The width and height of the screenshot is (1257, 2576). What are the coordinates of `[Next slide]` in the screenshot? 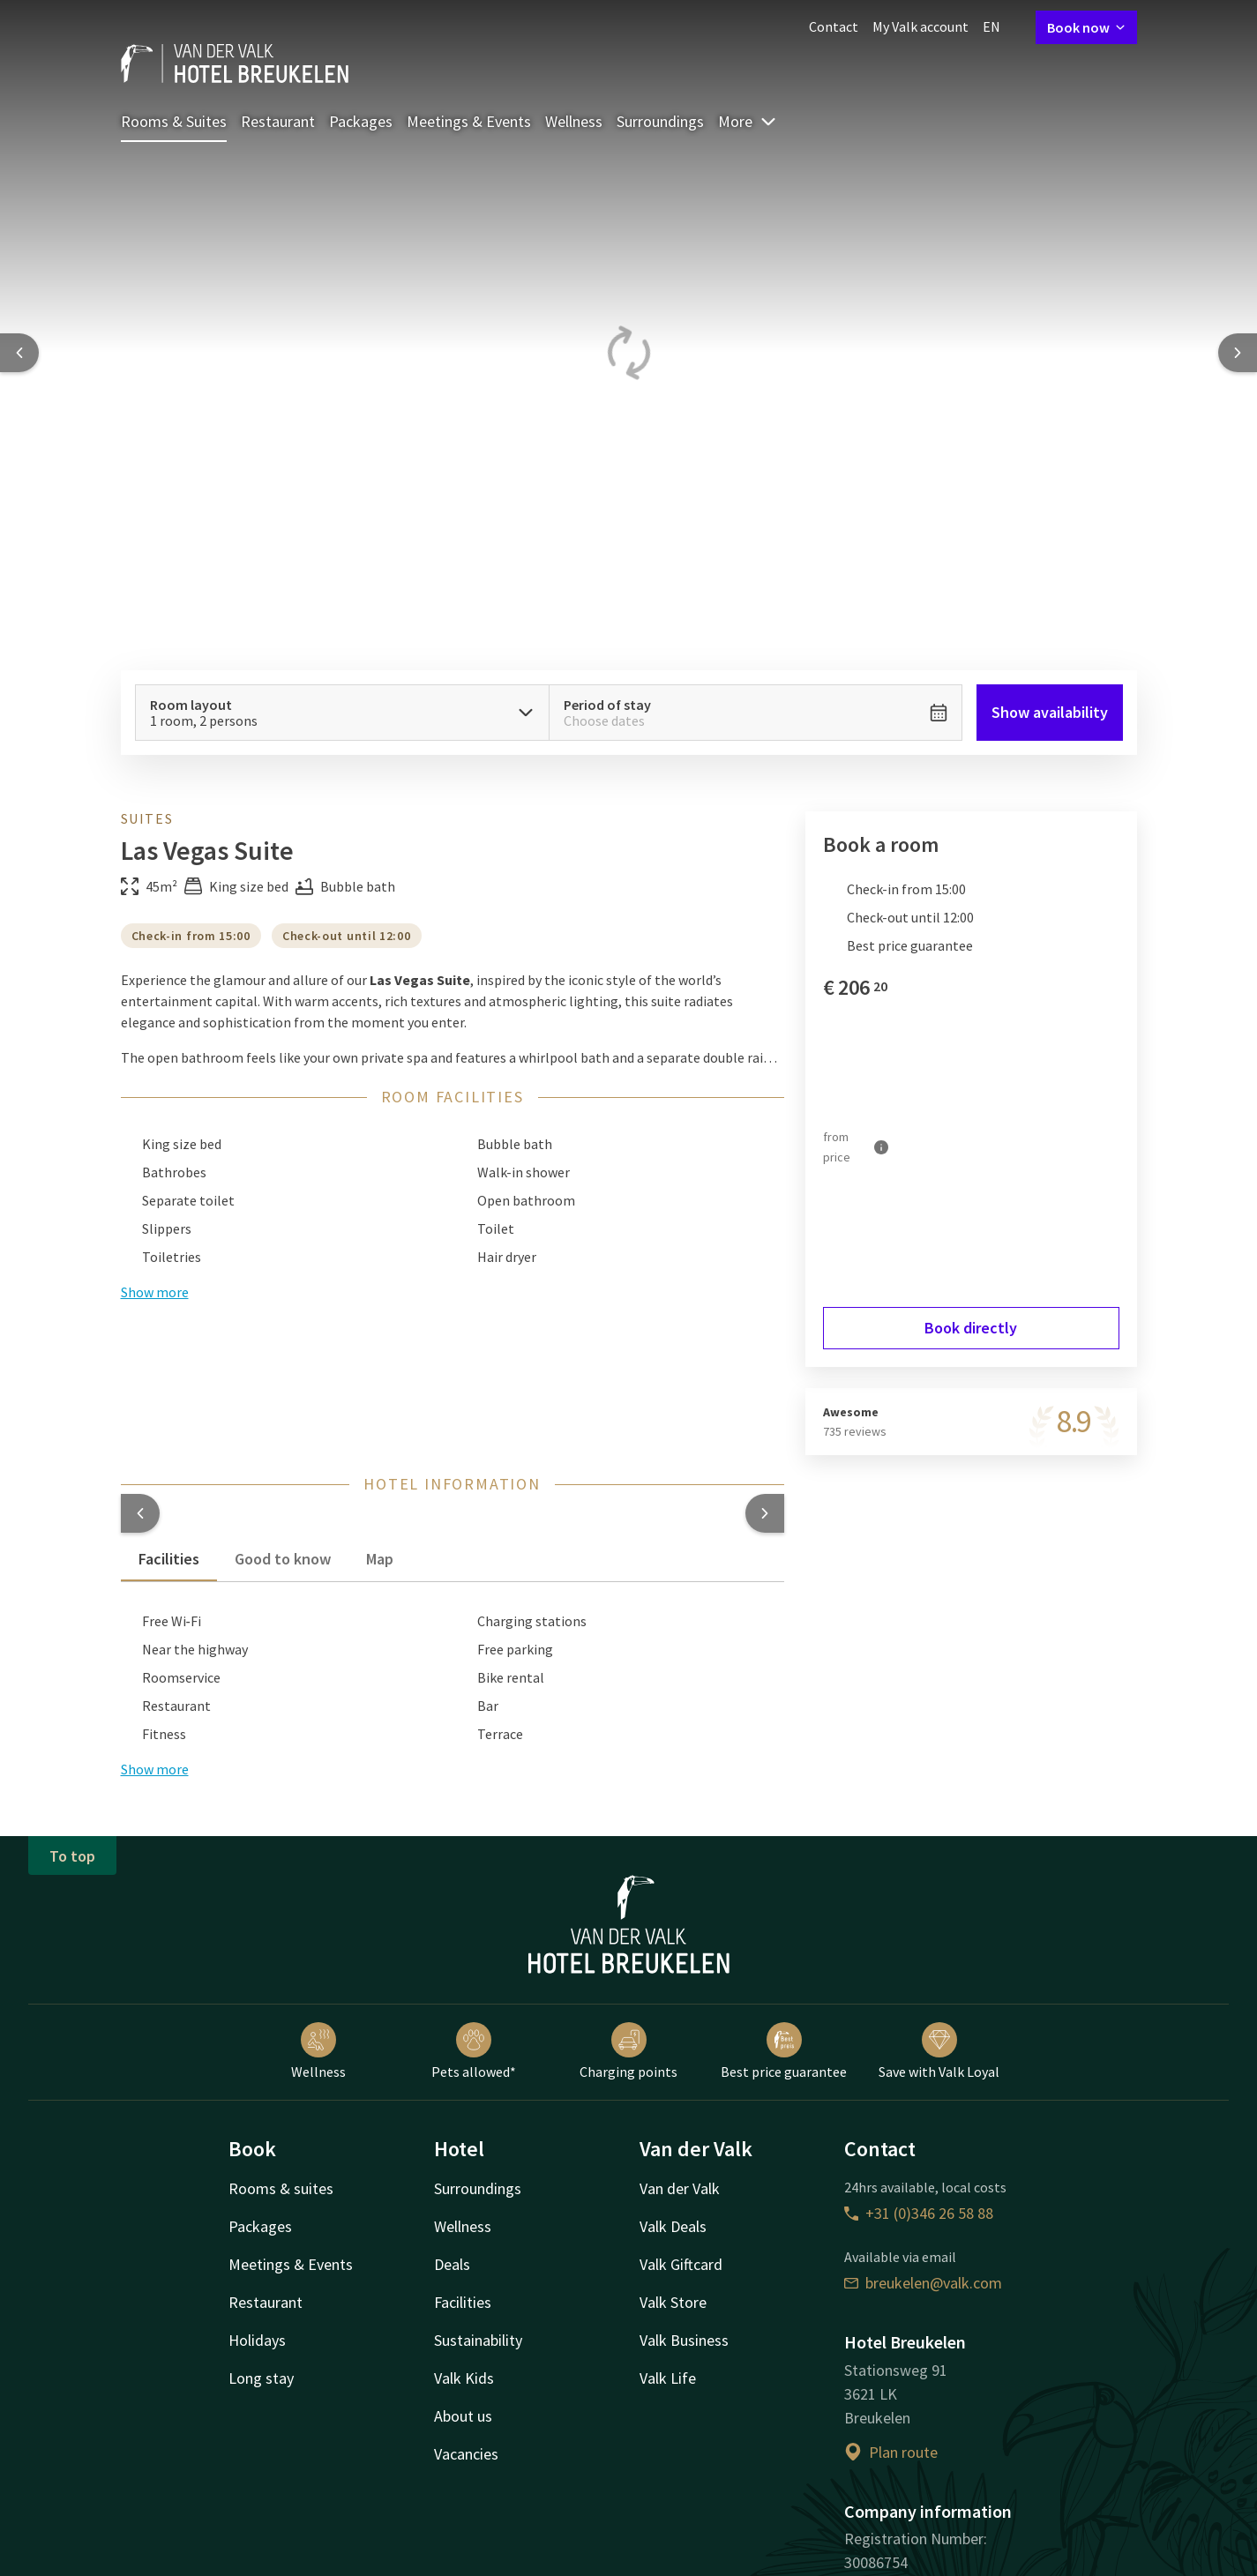 It's located at (1237, 352).